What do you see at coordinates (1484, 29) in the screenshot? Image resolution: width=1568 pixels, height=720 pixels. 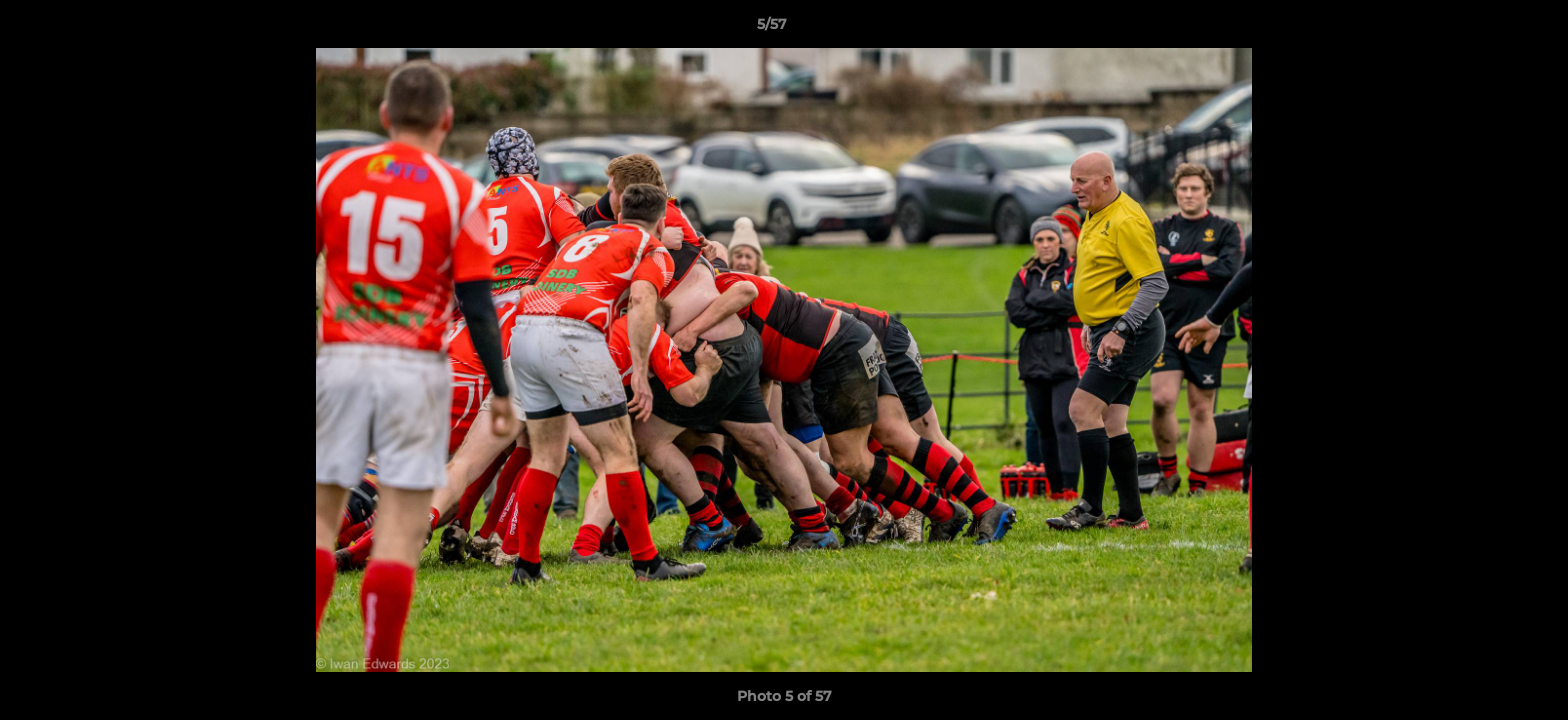 I see `[button]` at bounding box center [1484, 29].